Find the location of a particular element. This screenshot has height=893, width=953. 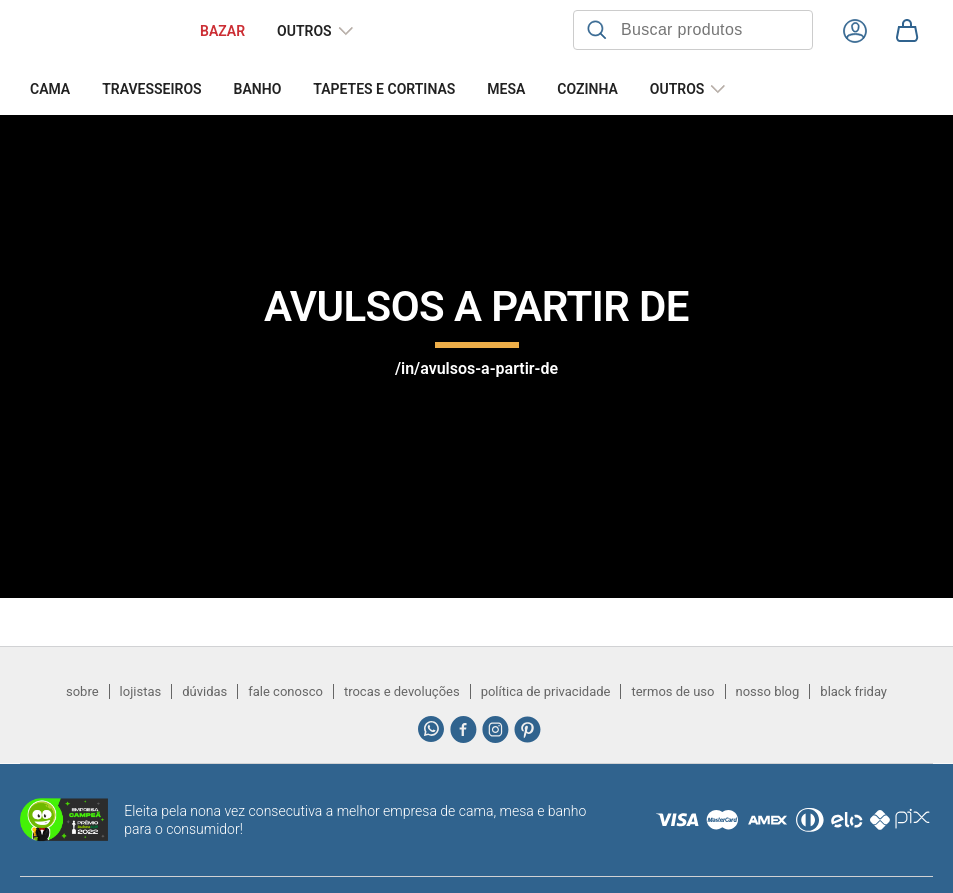

Cama is located at coordinates (50, 89).